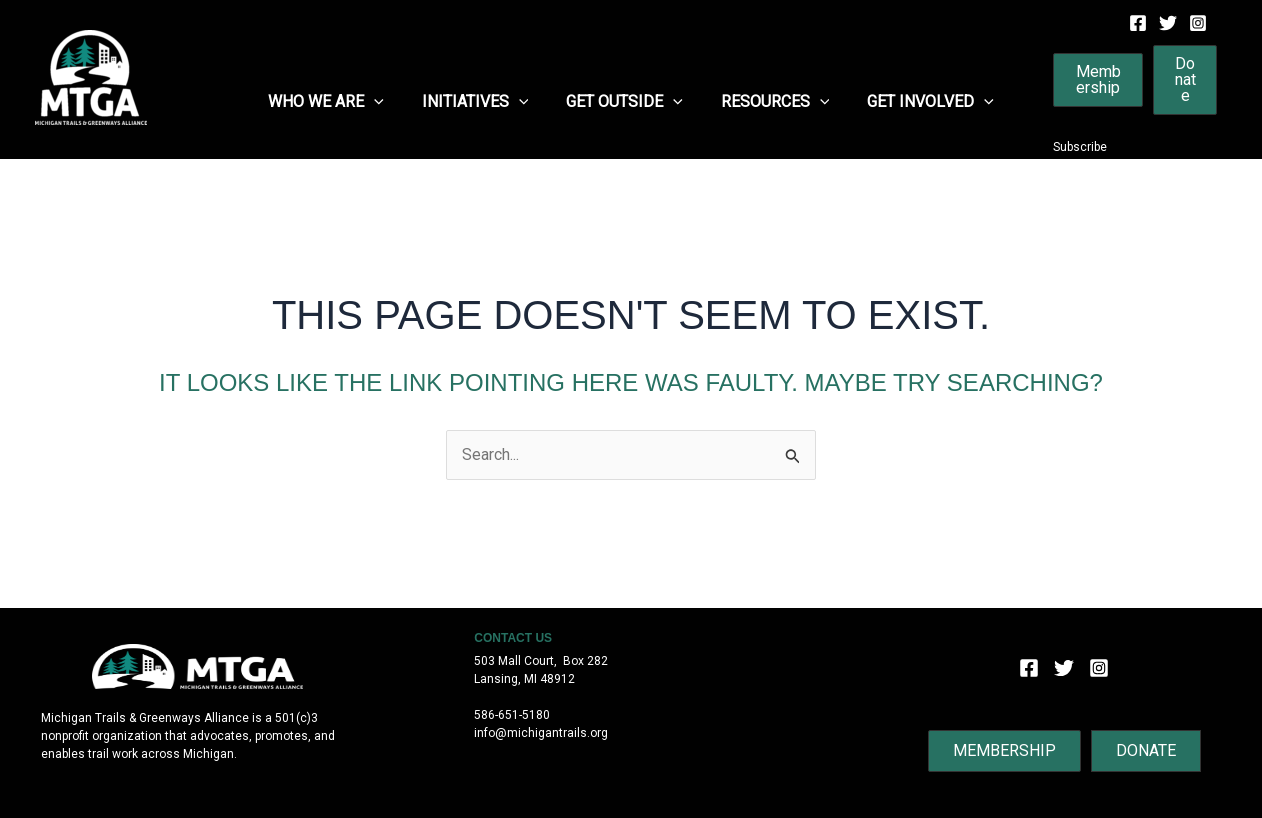 The image size is (1262, 818). What do you see at coordinates (624, 102) in the screenshot?
I see `Get Outside` at bounding box center [624, 102].